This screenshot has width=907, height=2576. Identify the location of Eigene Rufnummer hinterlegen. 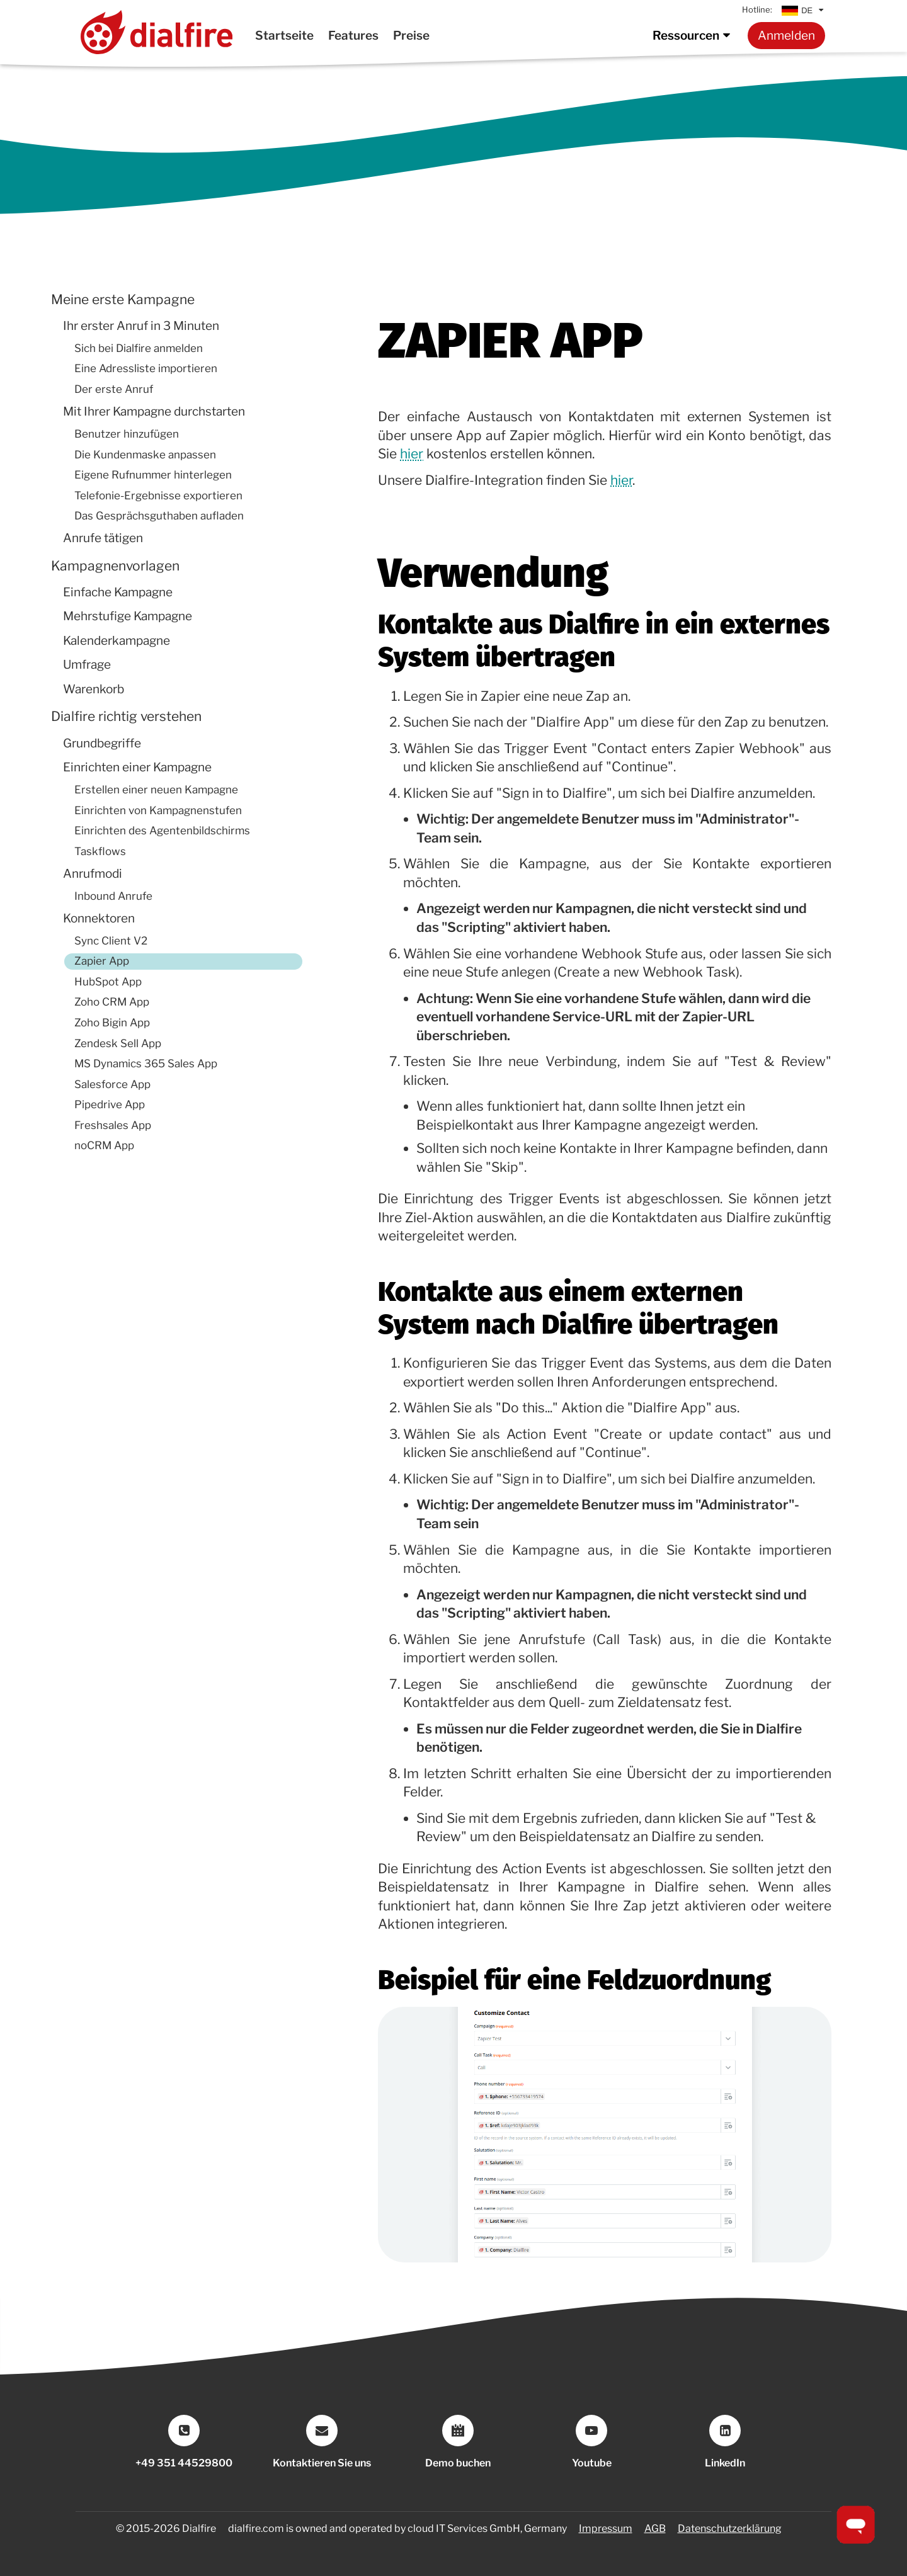
(153, 474).